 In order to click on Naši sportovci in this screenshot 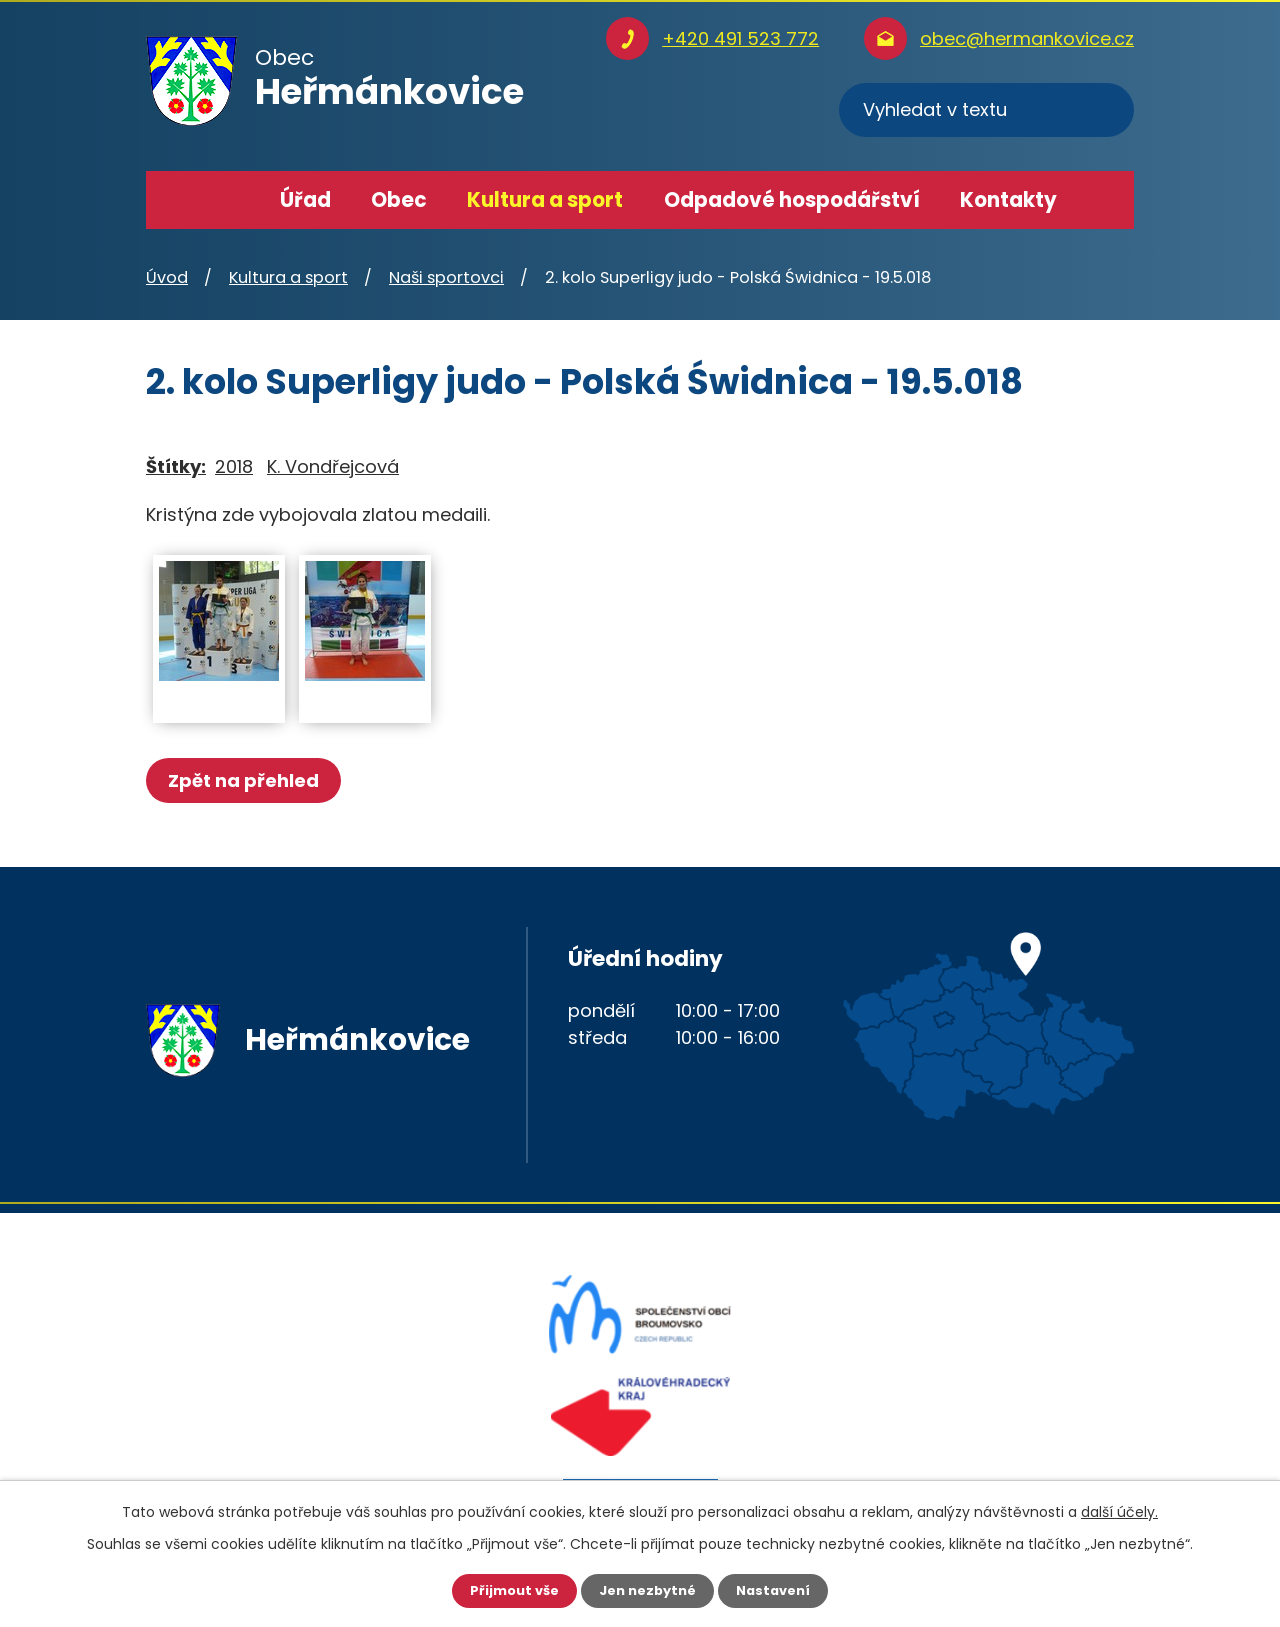, I will do `click(446, 277)`.